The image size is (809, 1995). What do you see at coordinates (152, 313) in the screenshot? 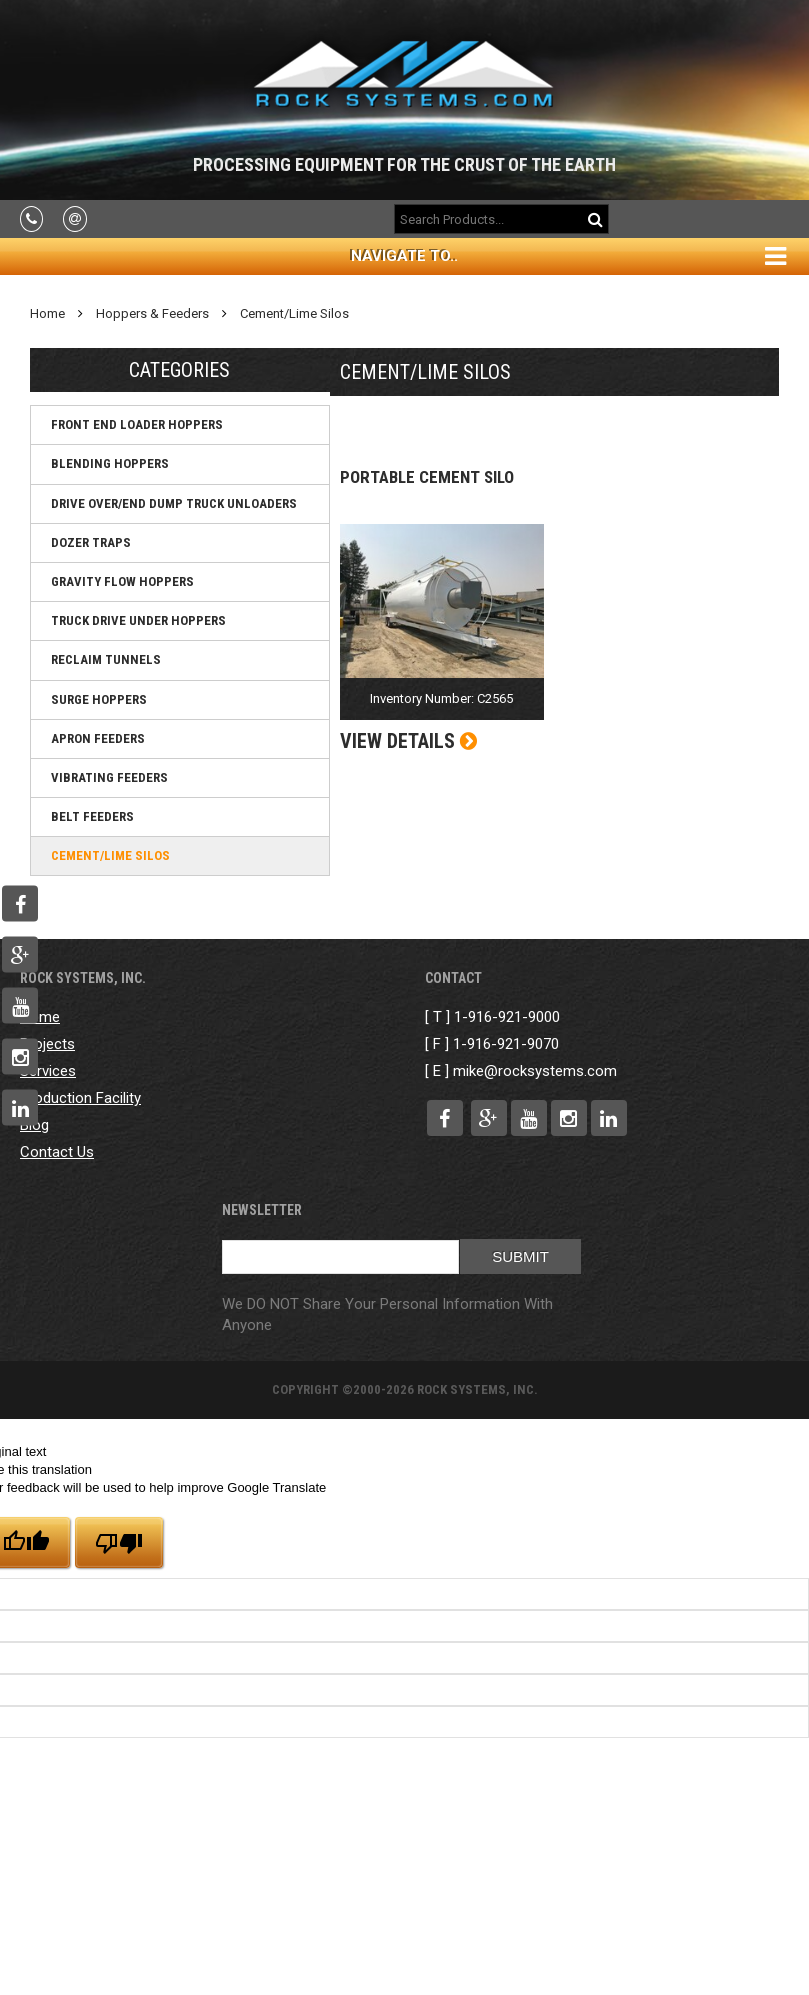
I see `Hoppers & Feeders` at bounding box center [152, 313].